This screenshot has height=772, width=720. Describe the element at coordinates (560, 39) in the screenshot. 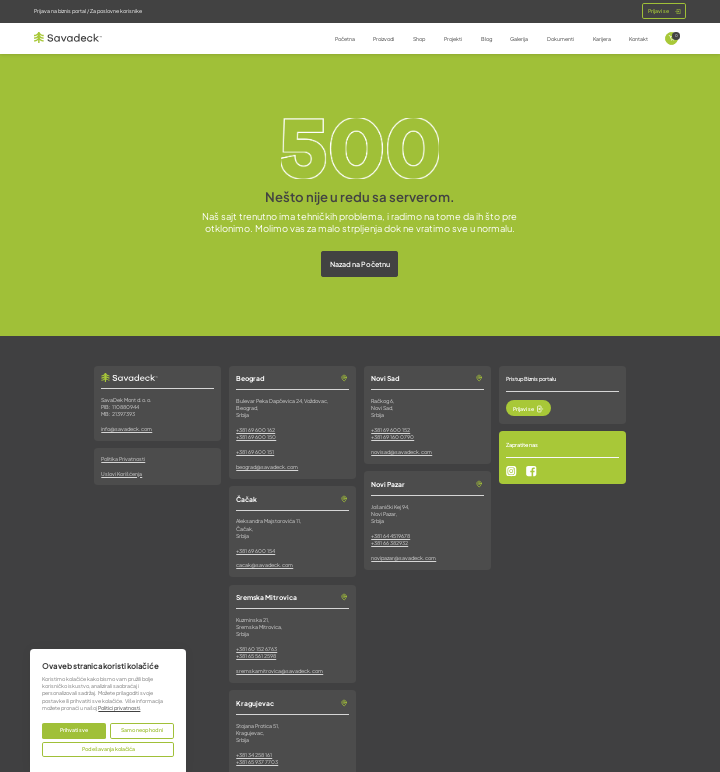

I see `Dokumenti` at that location.